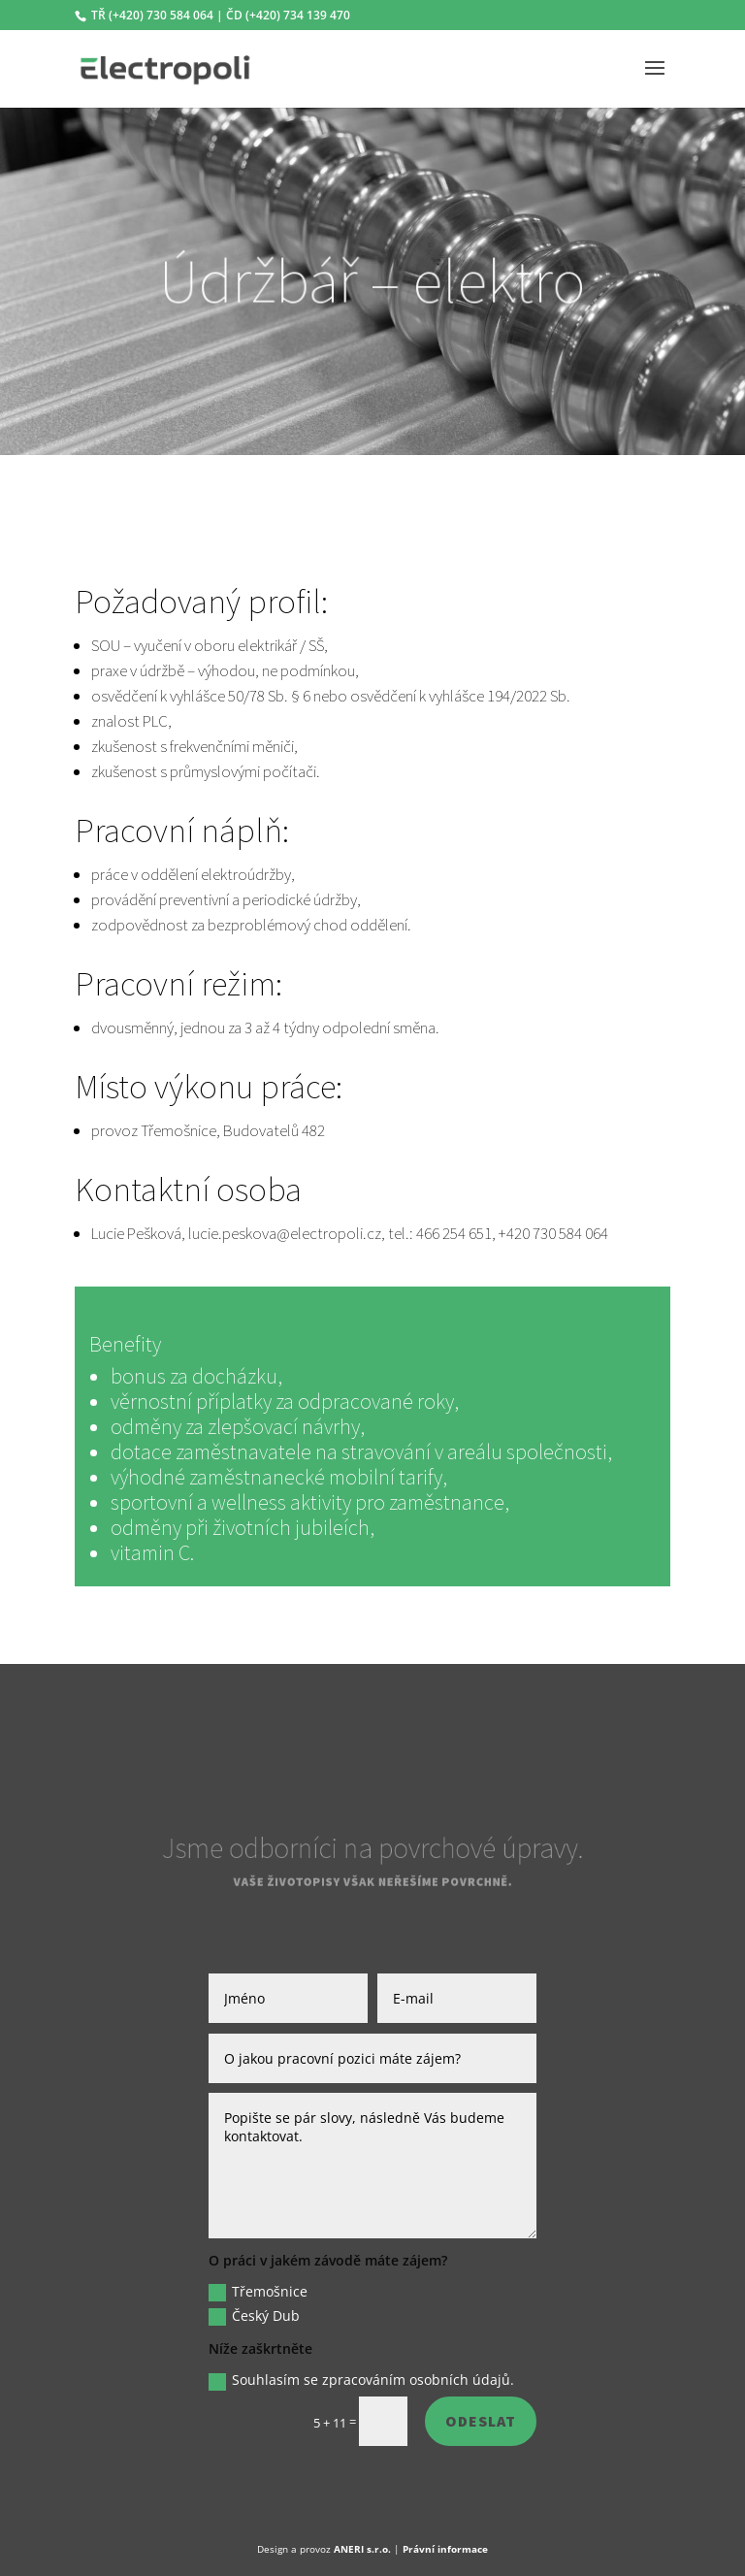 Image resolution: width=745 pixels, height=2576 pixels. What do you see at coordinates (254, 2316) in the screenshot?
I see `Český Dub` at bounding box center [254, 2316].